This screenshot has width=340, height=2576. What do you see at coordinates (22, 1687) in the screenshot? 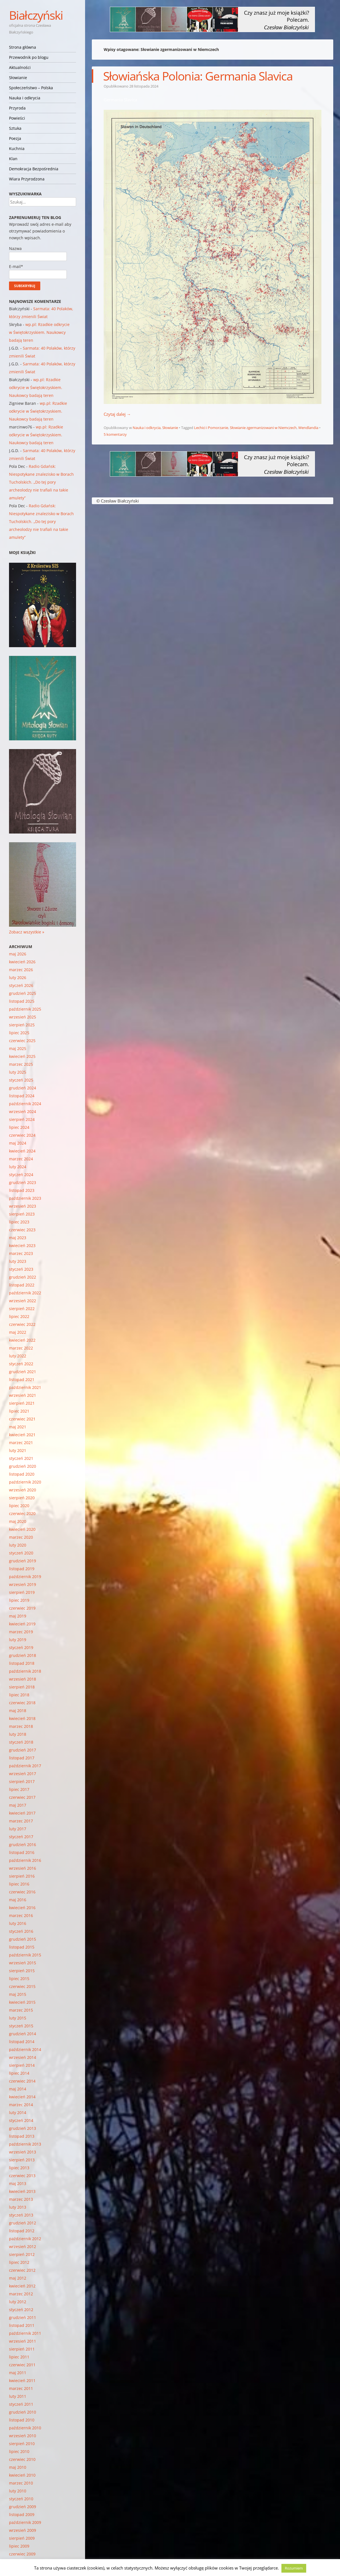
I see `sierpień 2018` at bounding box center [22, 1687].